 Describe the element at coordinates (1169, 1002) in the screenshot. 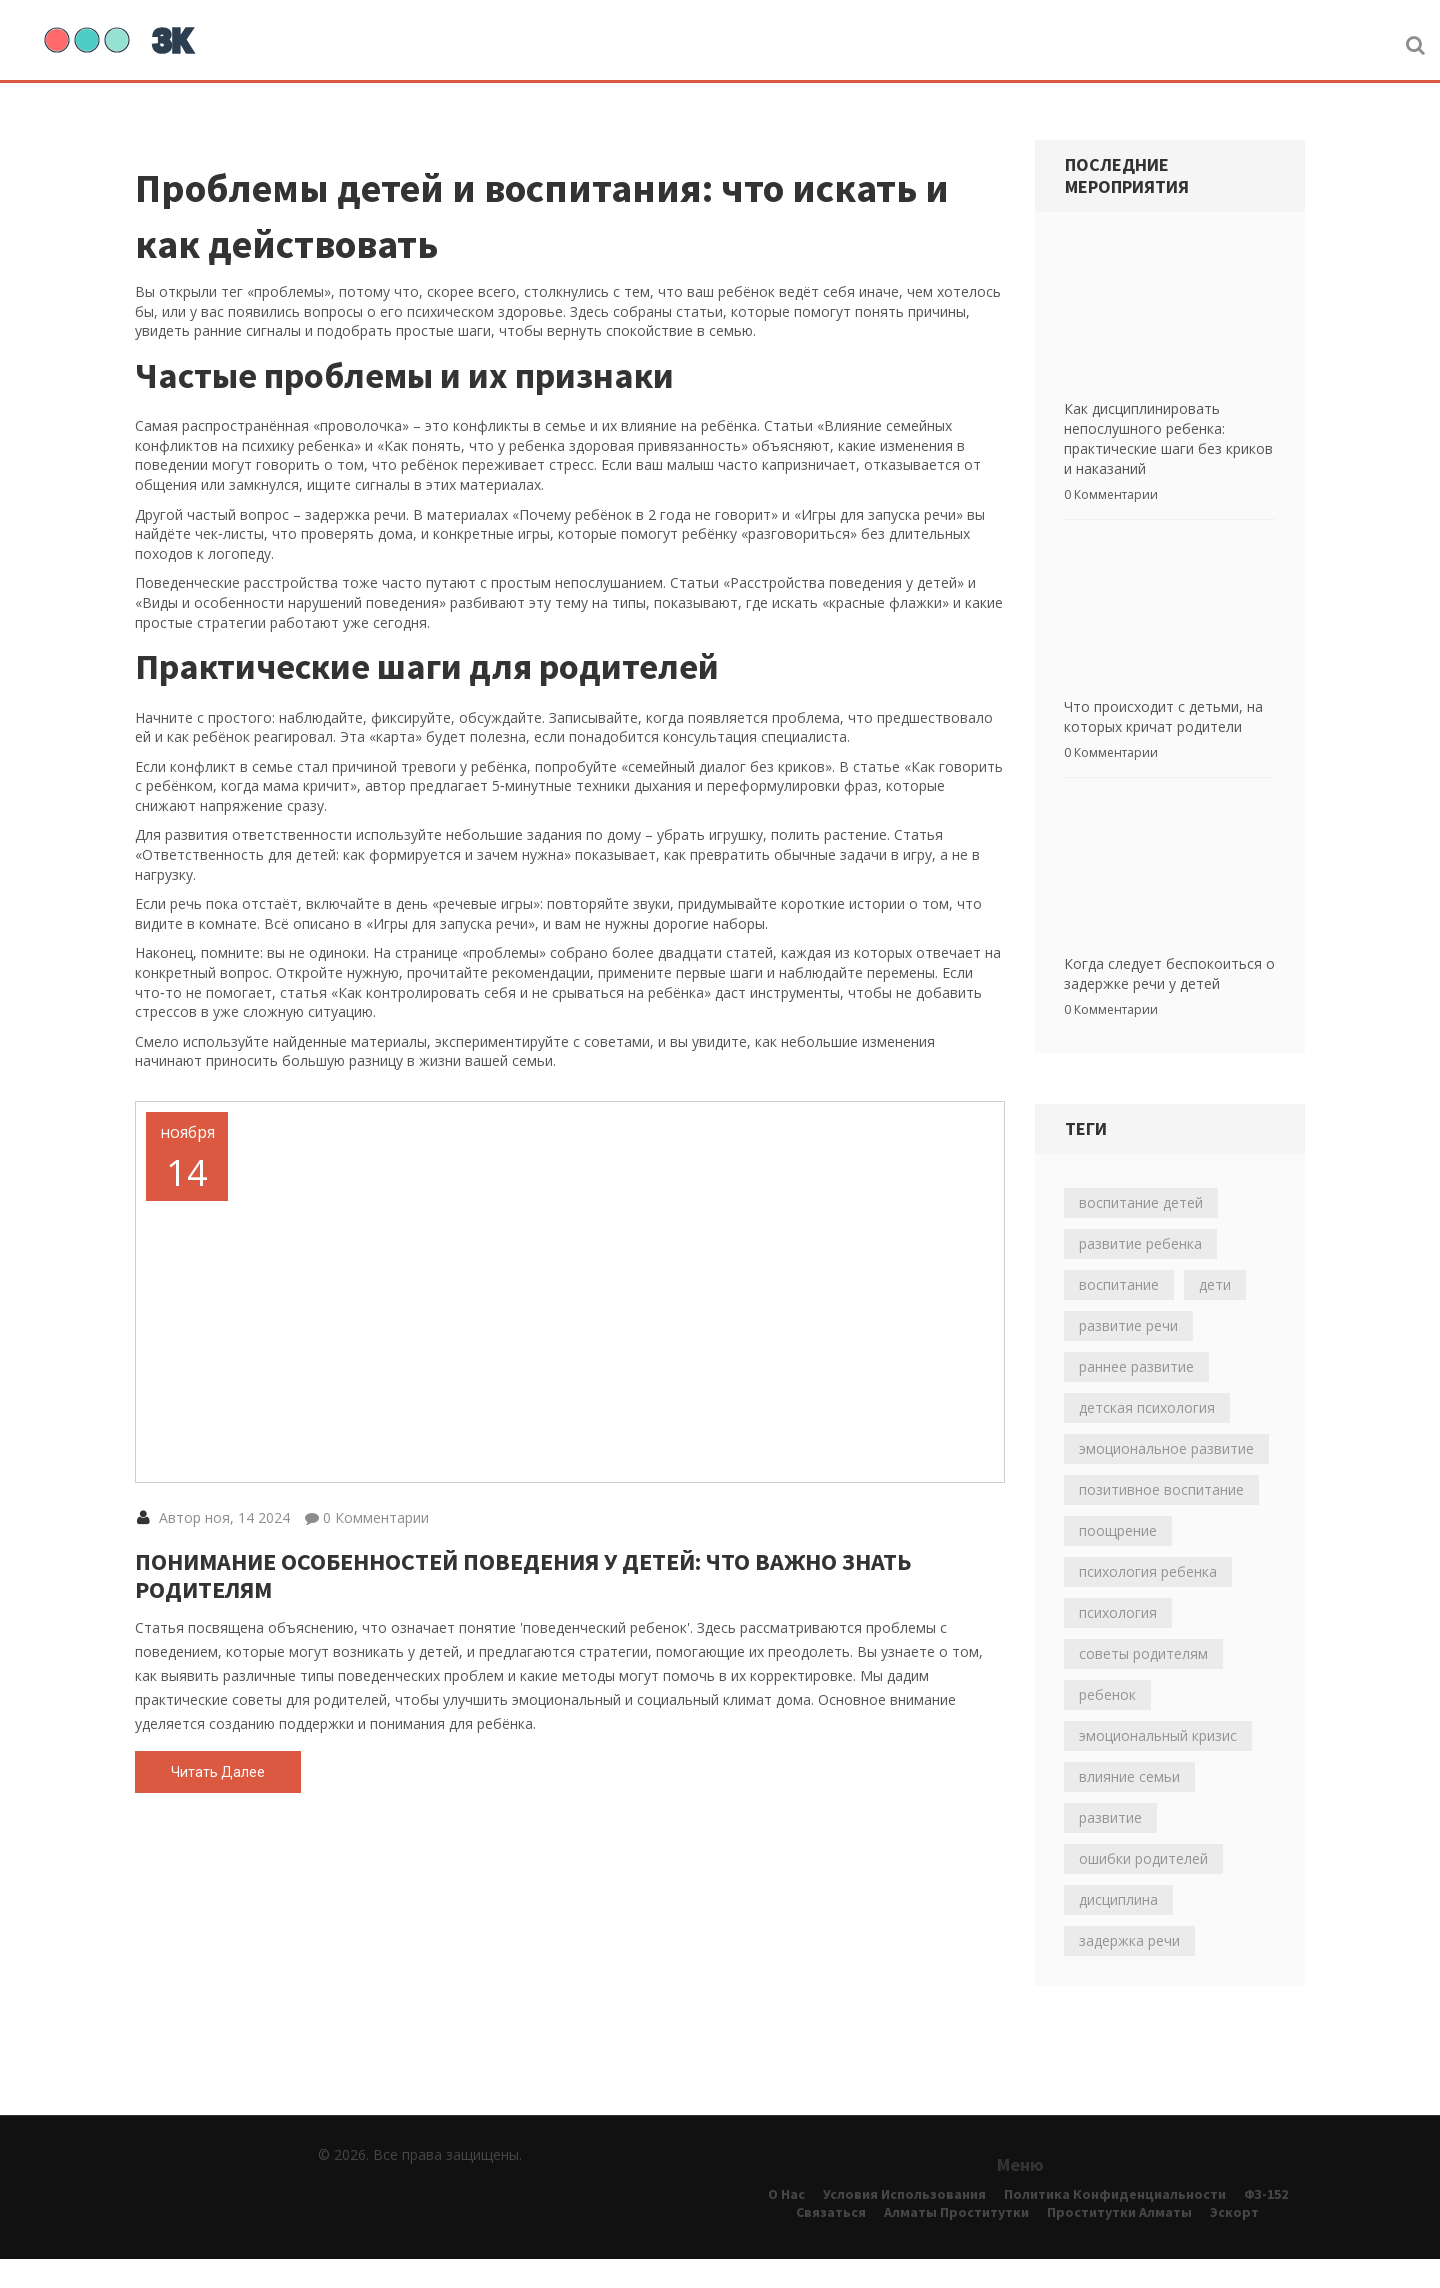

I see `Когда следует беспокоиться о задержке речи у детей` at that location.